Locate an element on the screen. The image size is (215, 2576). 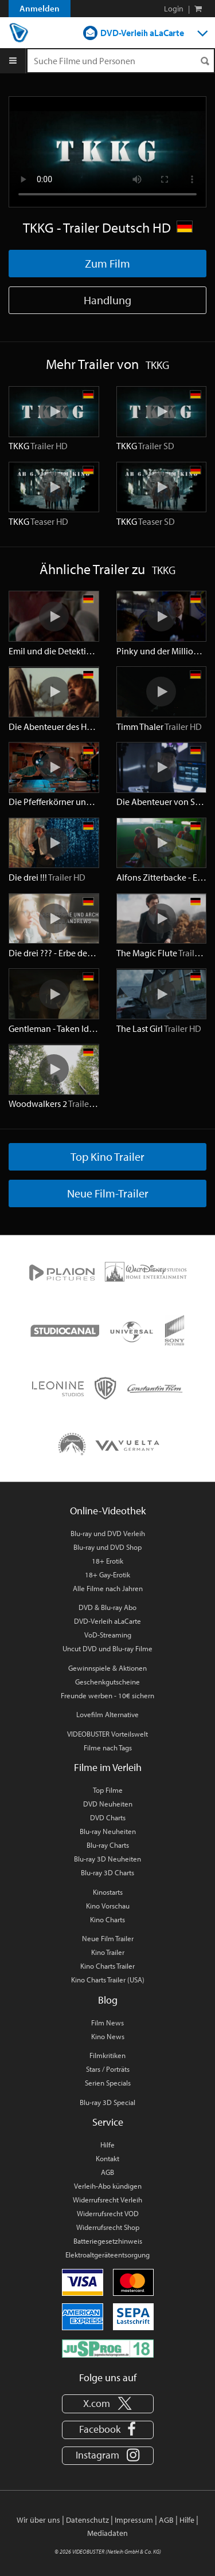
Widerrufsrecht VOD is located at coordinates (108, 2213).